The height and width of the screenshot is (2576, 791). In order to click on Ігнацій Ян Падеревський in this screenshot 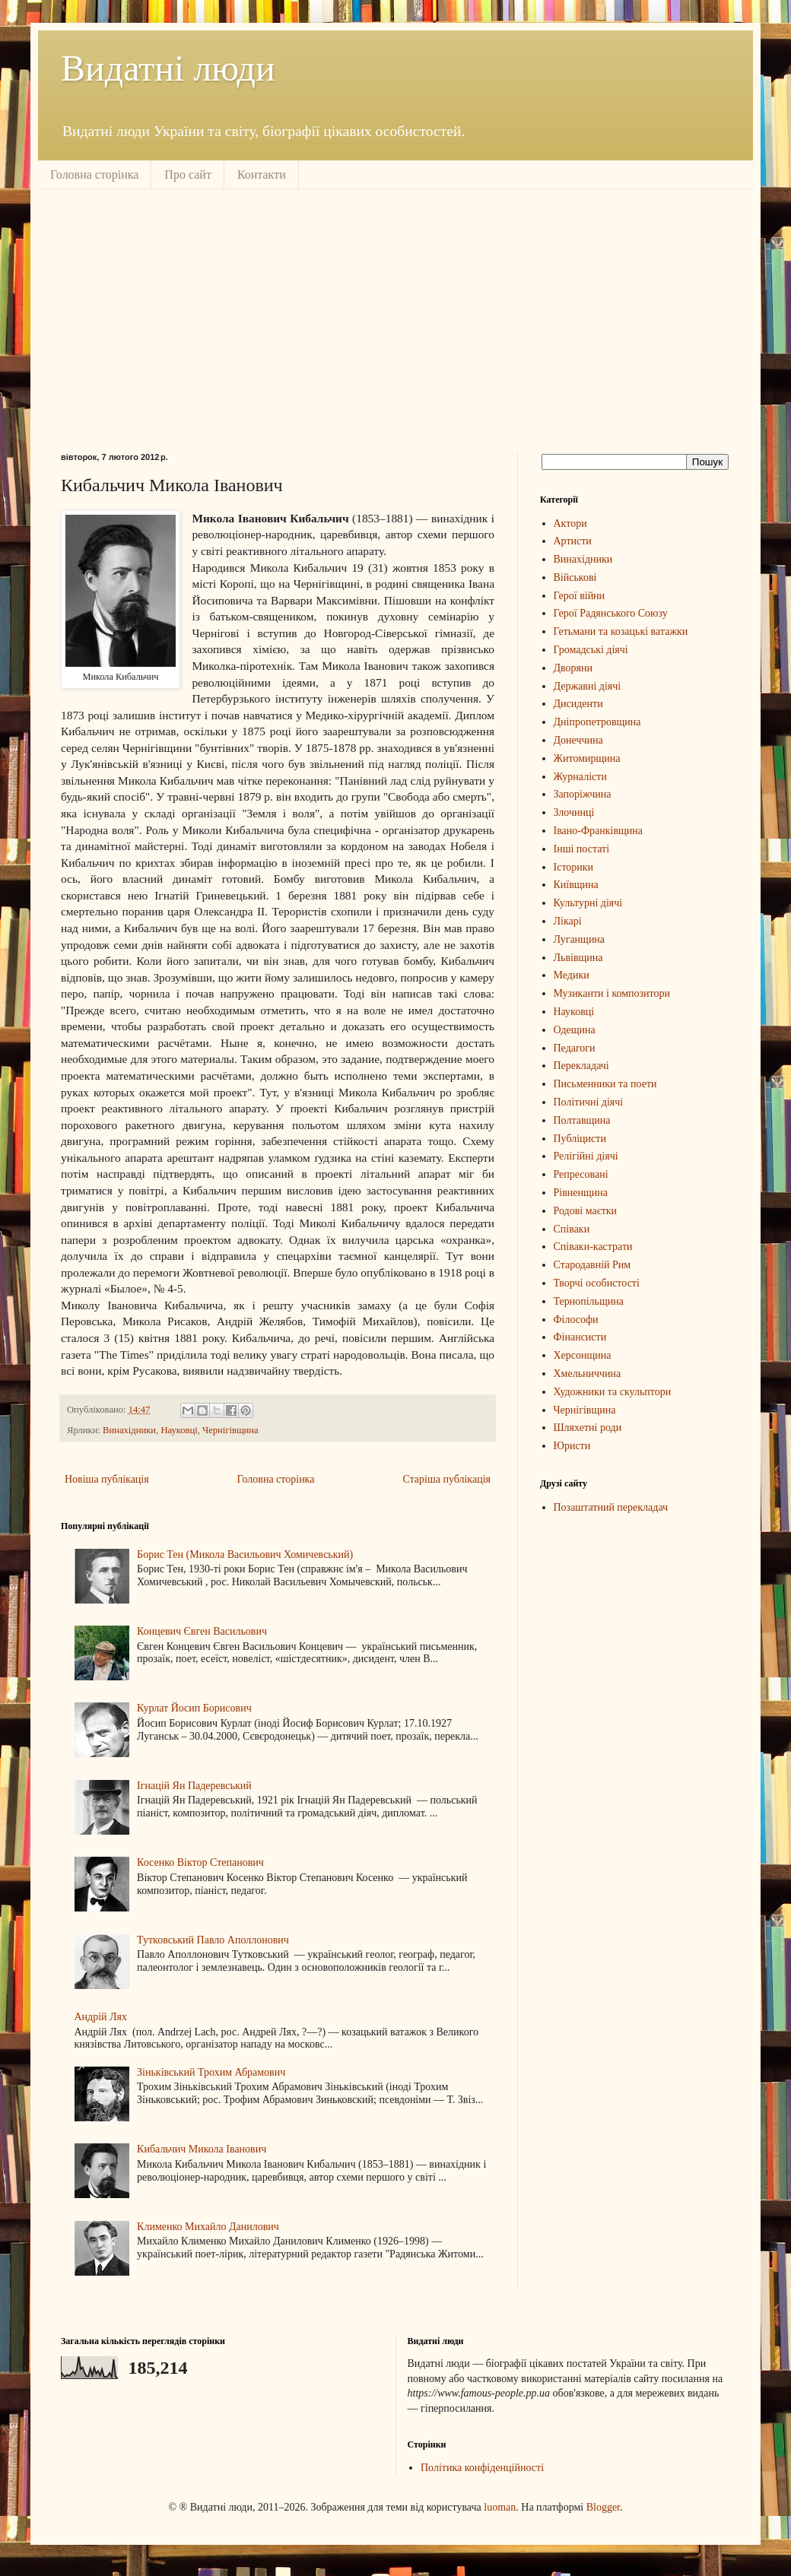, I will do `click(194, 1785)`.